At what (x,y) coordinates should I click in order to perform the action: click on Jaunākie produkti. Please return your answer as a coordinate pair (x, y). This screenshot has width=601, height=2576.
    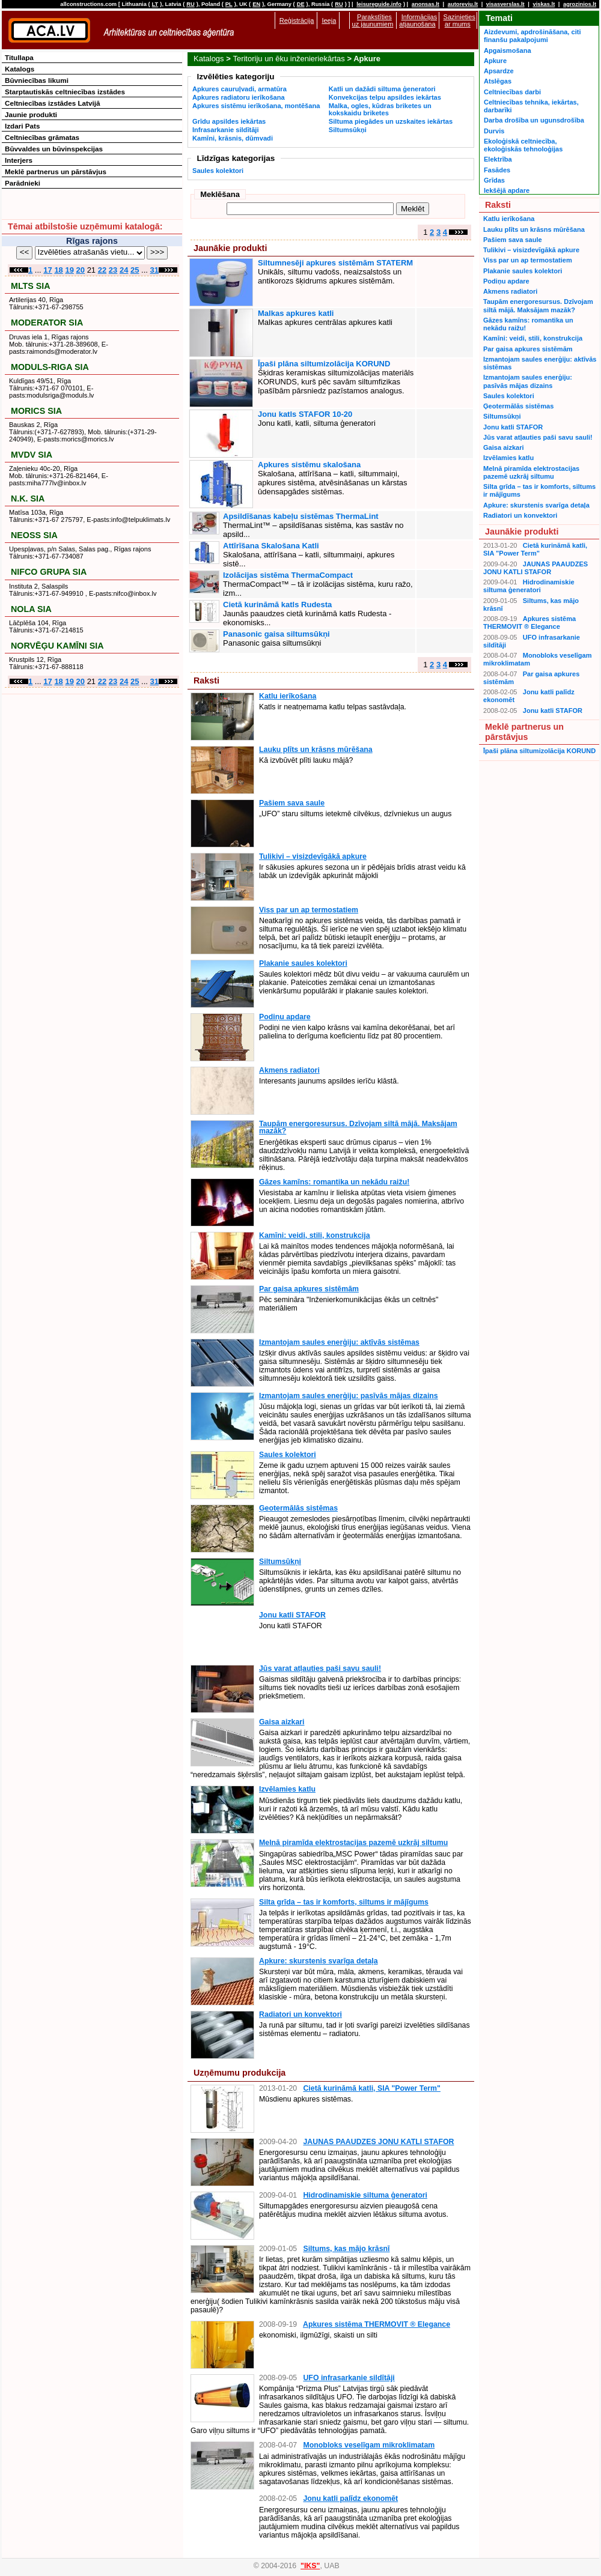
    Looking at the image, I should click on (230, 248).